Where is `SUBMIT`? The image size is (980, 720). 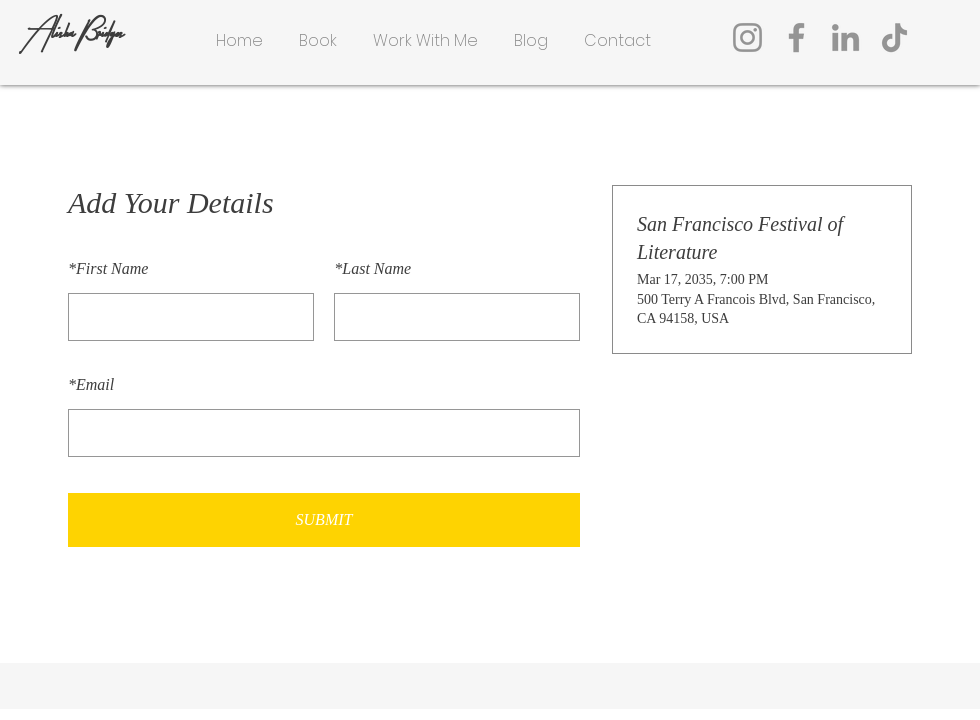
SUBMIT is located at coordinates (324, 519).